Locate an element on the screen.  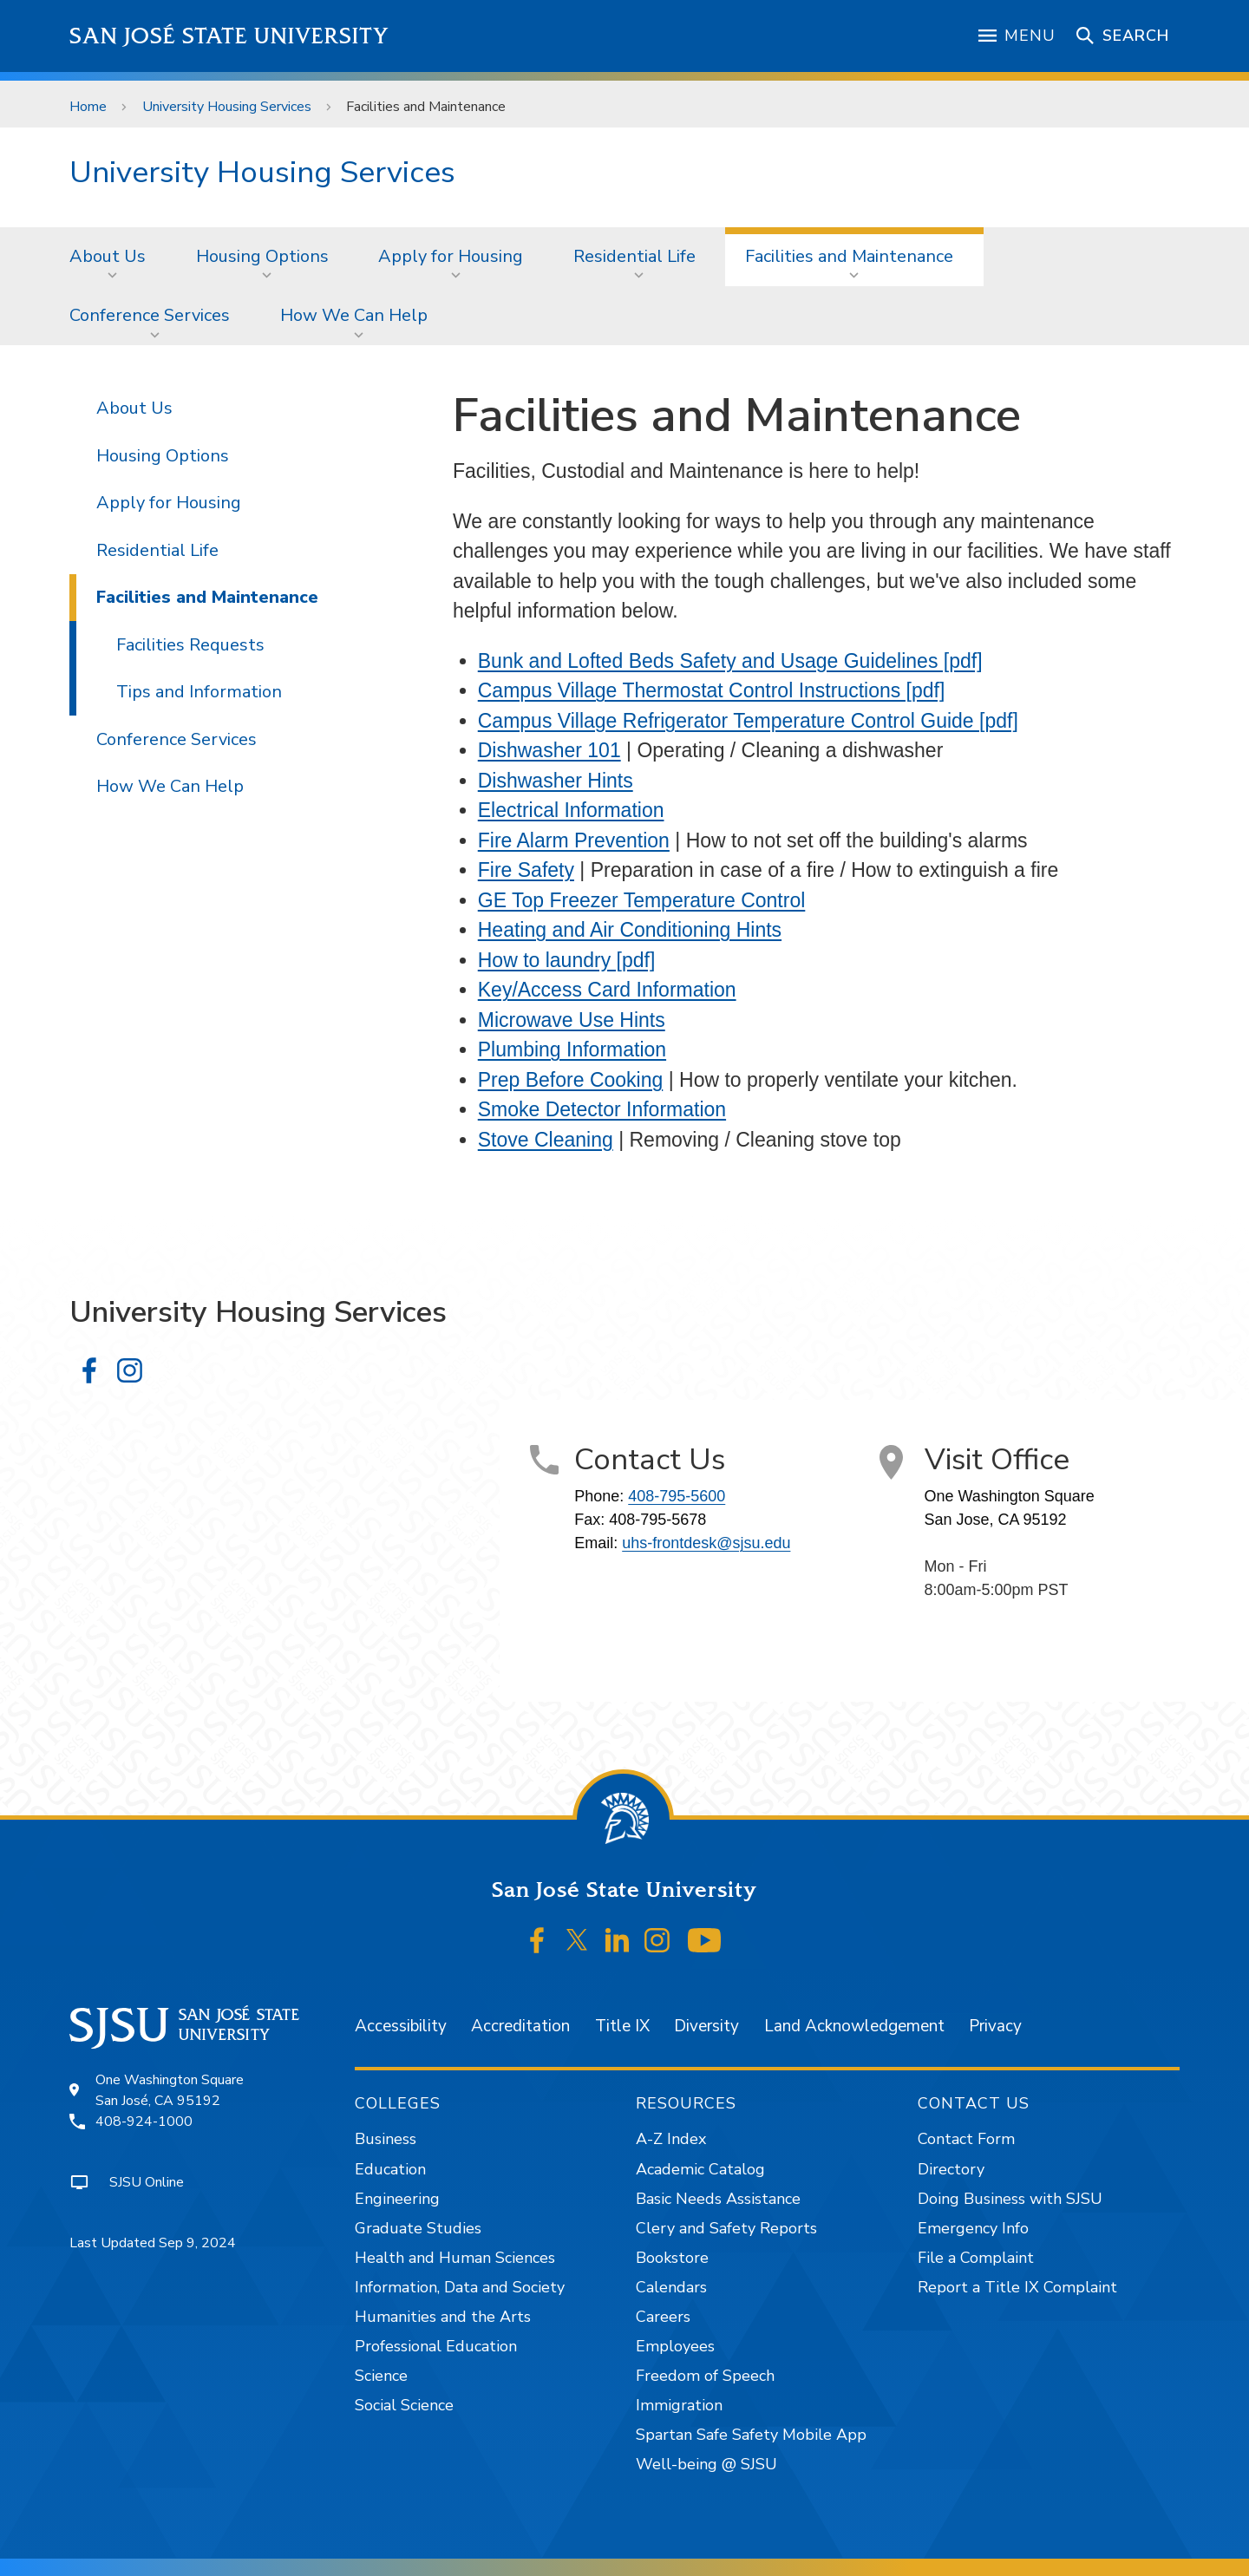
Freedom of Speech is located at coordinates (705, 2375).